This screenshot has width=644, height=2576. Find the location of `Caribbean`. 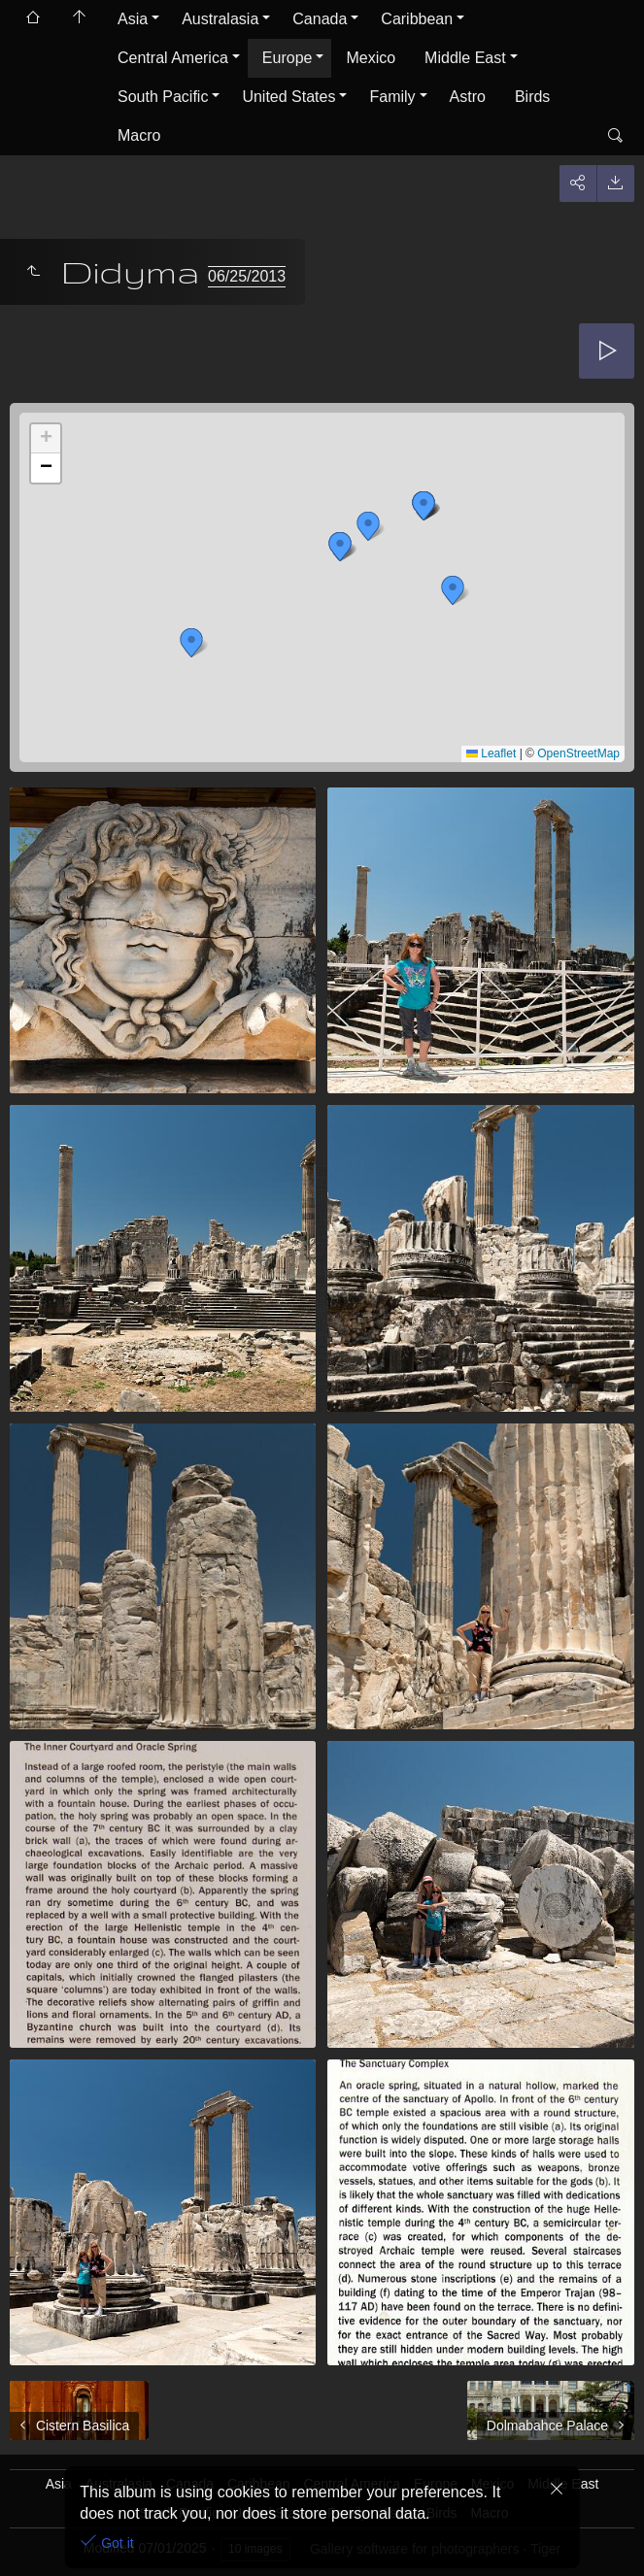

Caribbean is located at coordinates (417, 19).